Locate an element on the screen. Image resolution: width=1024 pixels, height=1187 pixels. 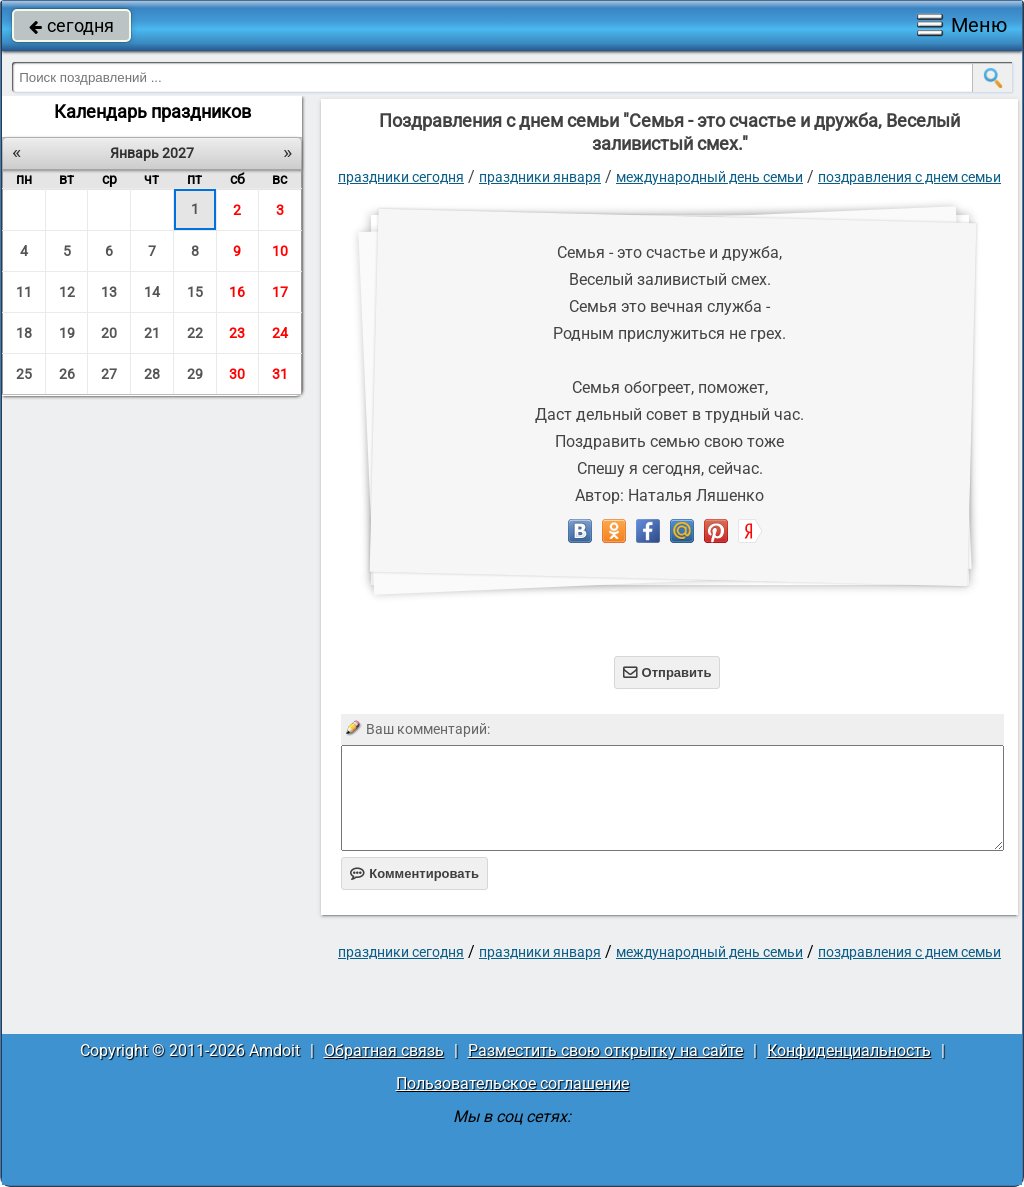
12 is located at coordinates (67, 292).